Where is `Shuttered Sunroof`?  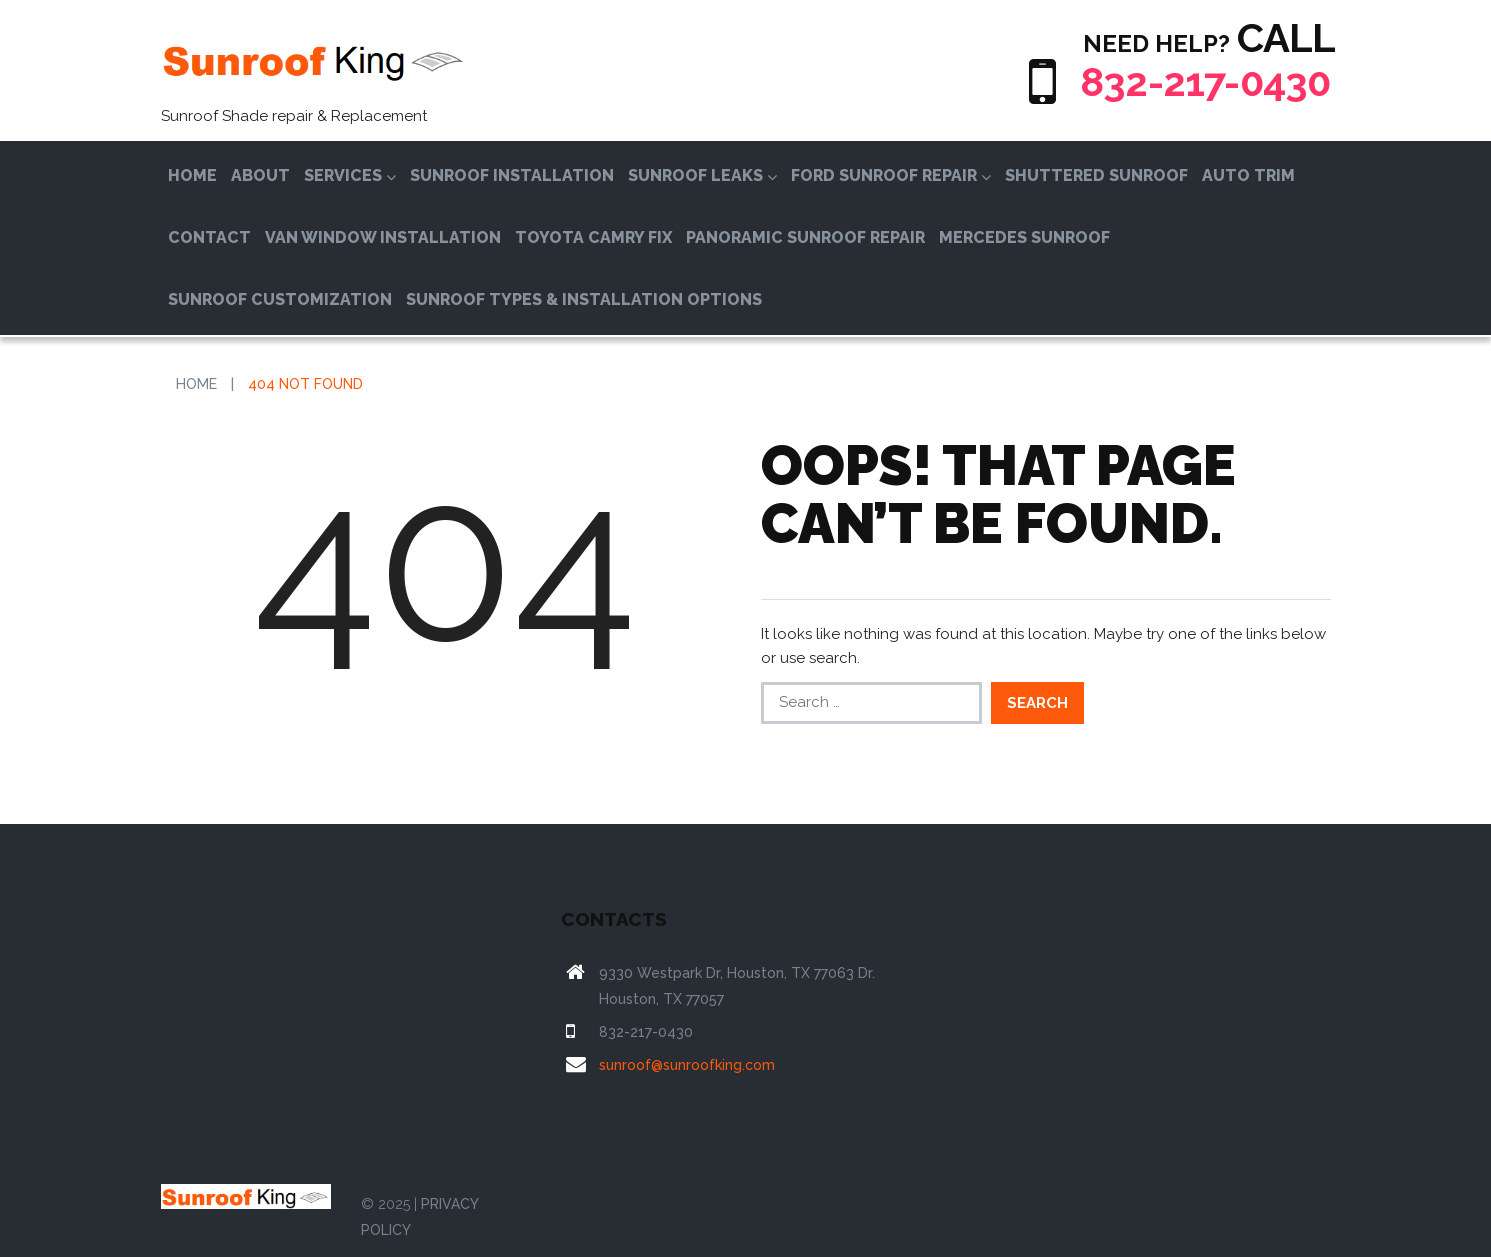 Shuttered Sunroof is located at coordinates (1096, 175).